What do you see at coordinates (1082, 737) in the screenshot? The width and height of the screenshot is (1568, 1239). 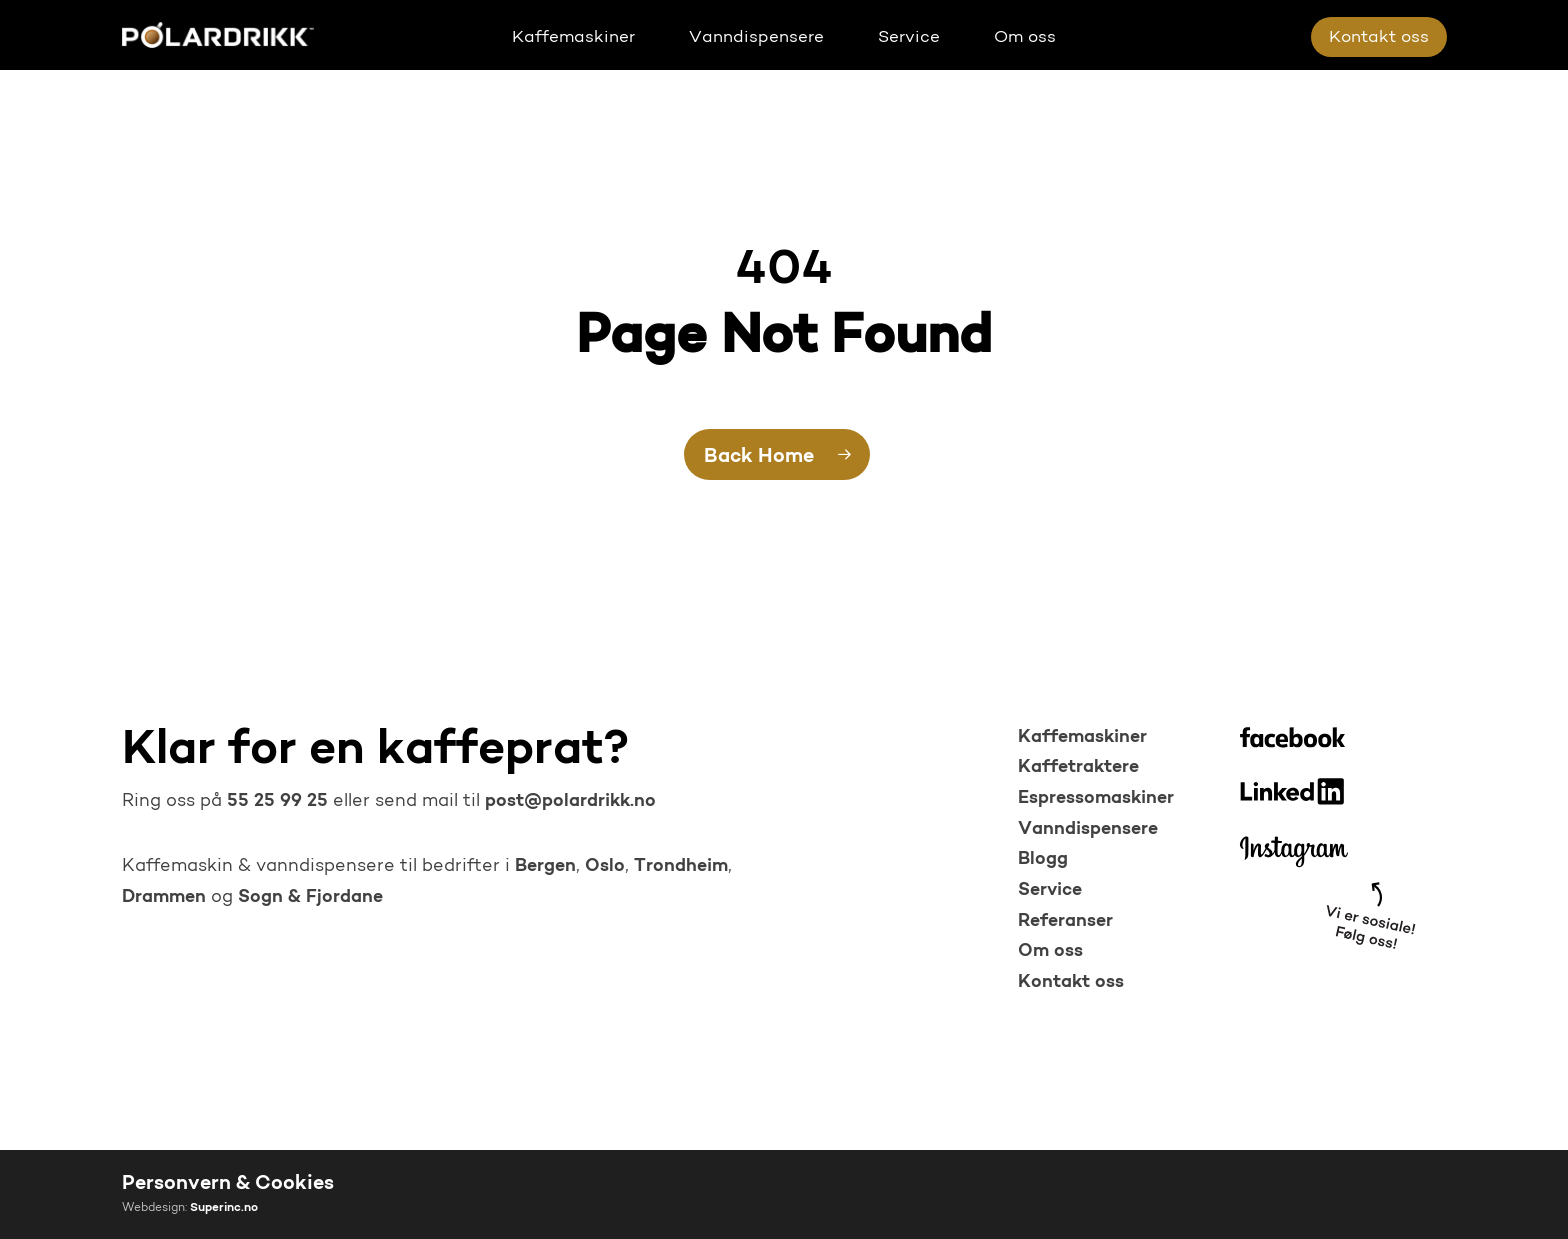 I see `Kaffemaskiner` at bounding box center [1082, 737].